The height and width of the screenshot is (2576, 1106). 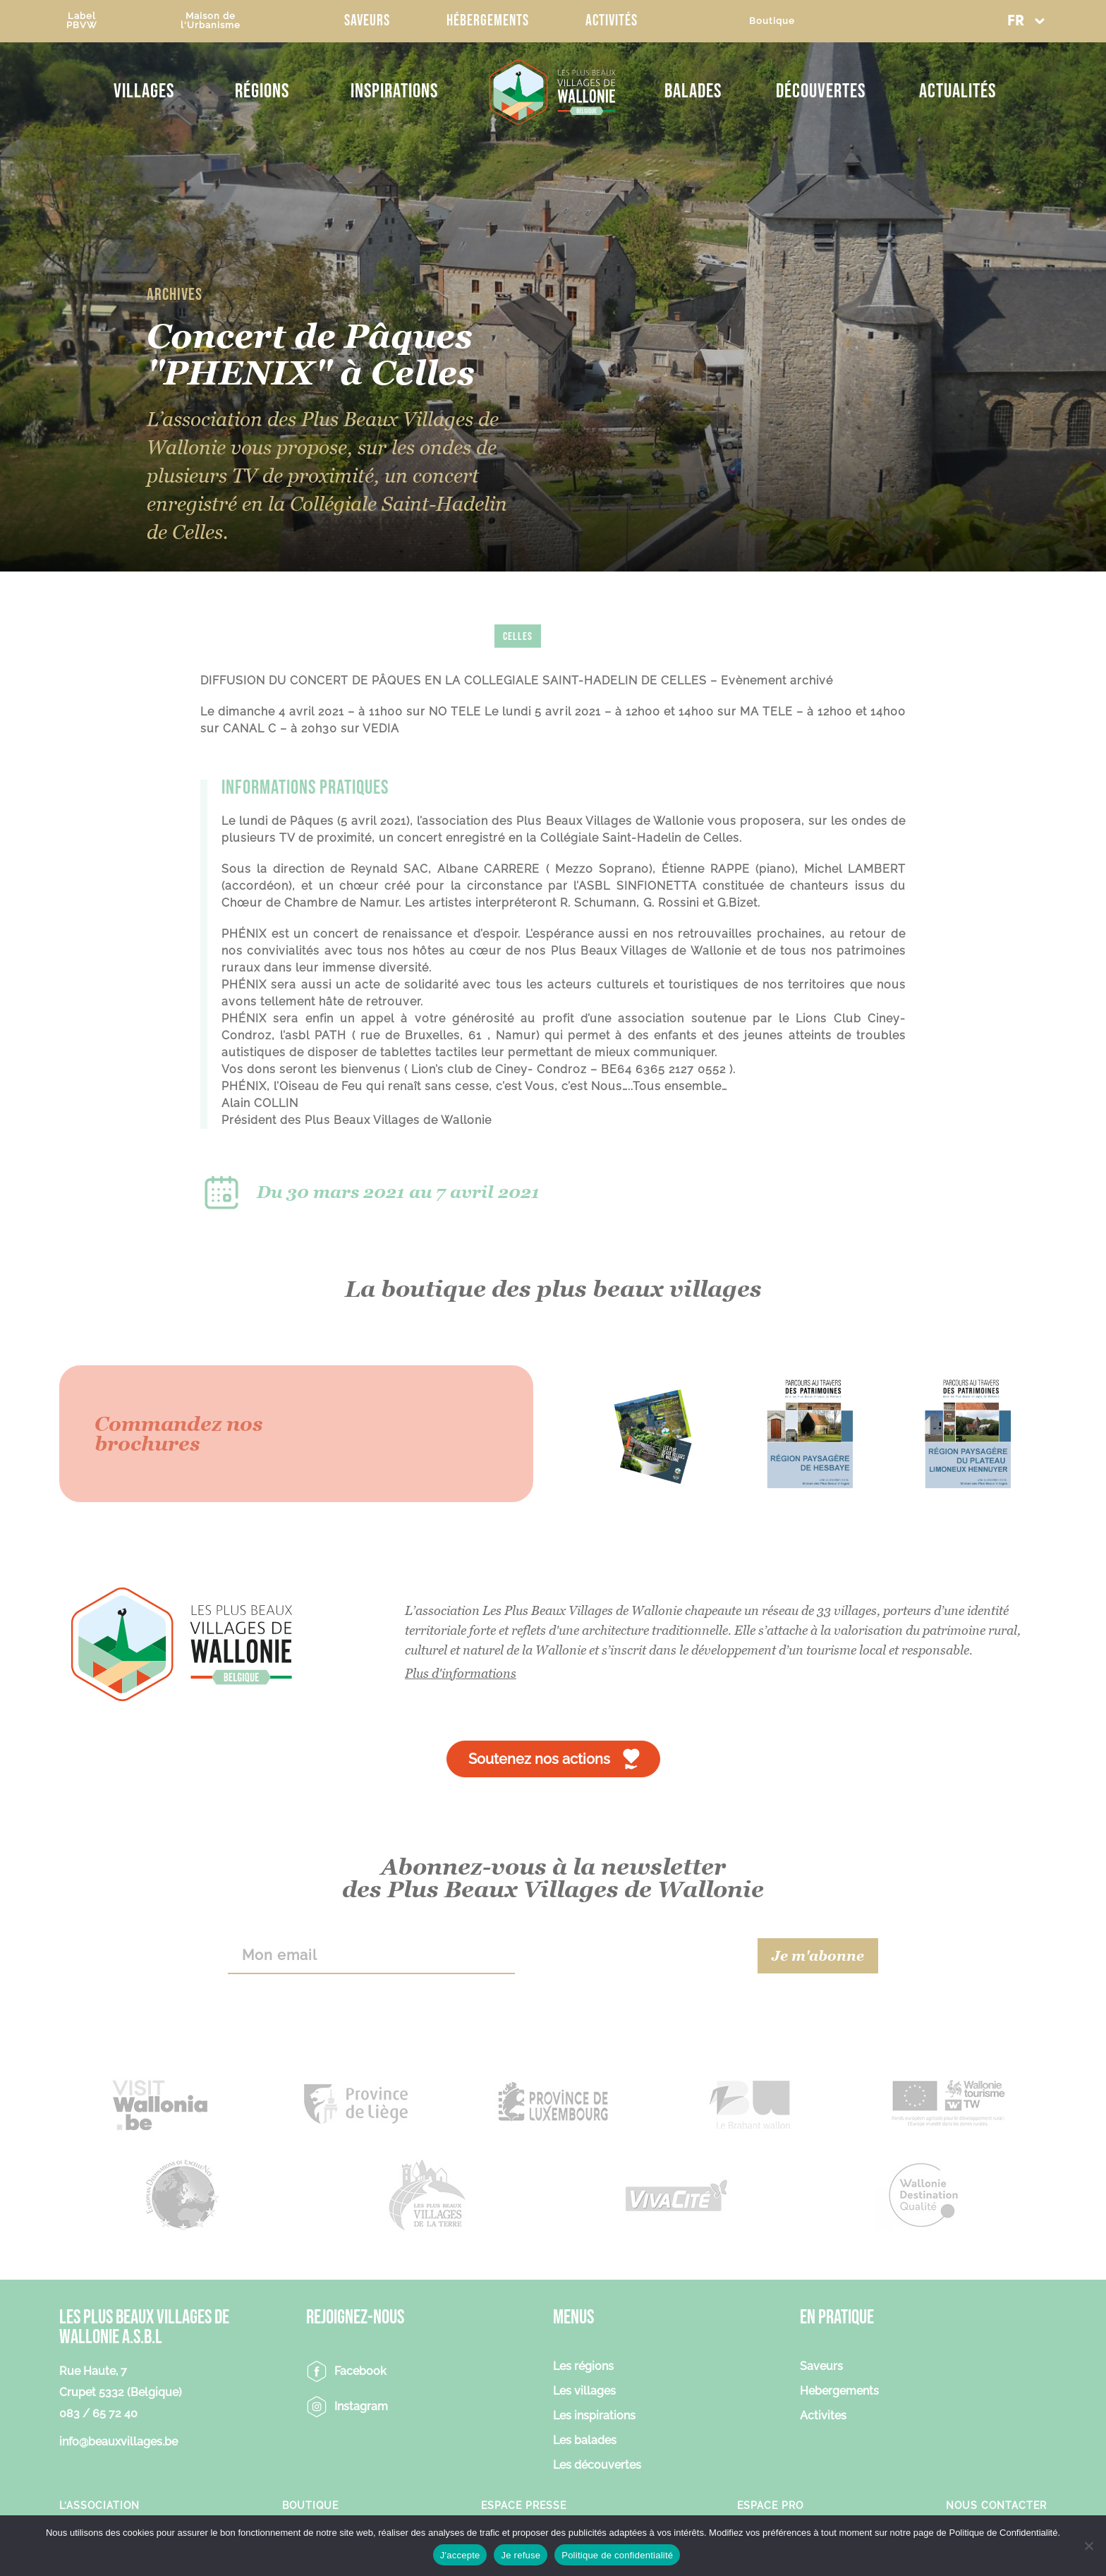 What do you see at coordinates (597, 2466) in the screenshot?
I see `Les découvertes` at bounding box center [597, 2466].